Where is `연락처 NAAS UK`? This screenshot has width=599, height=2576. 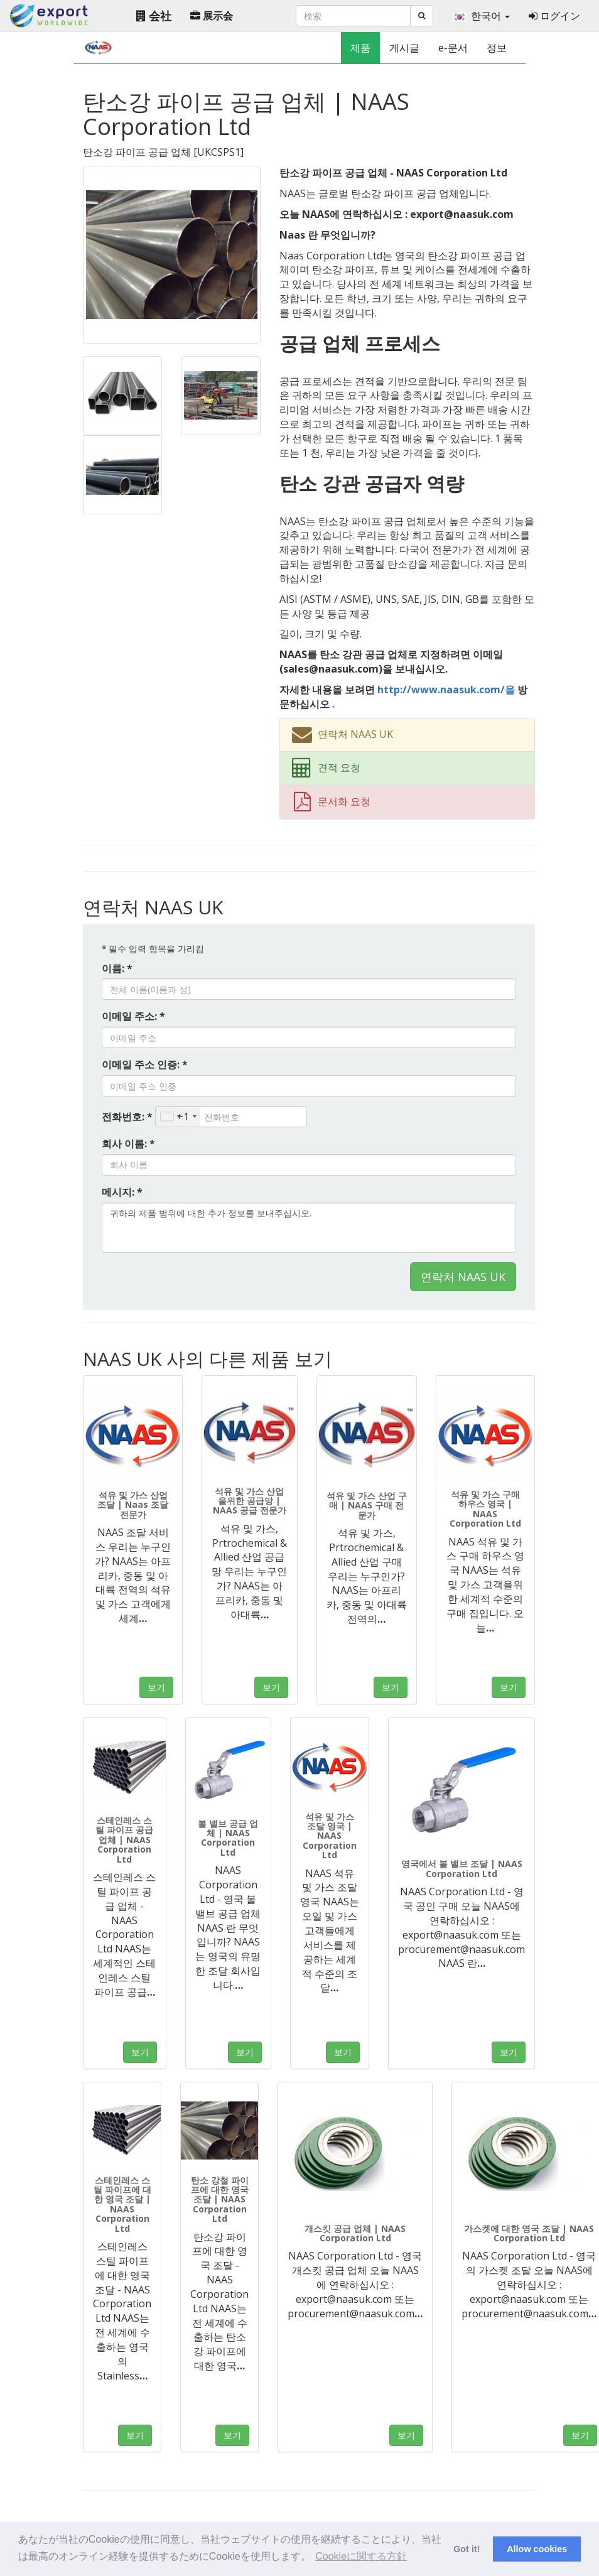 연락처 NAAS UK is located at coordinates (463, 1276).